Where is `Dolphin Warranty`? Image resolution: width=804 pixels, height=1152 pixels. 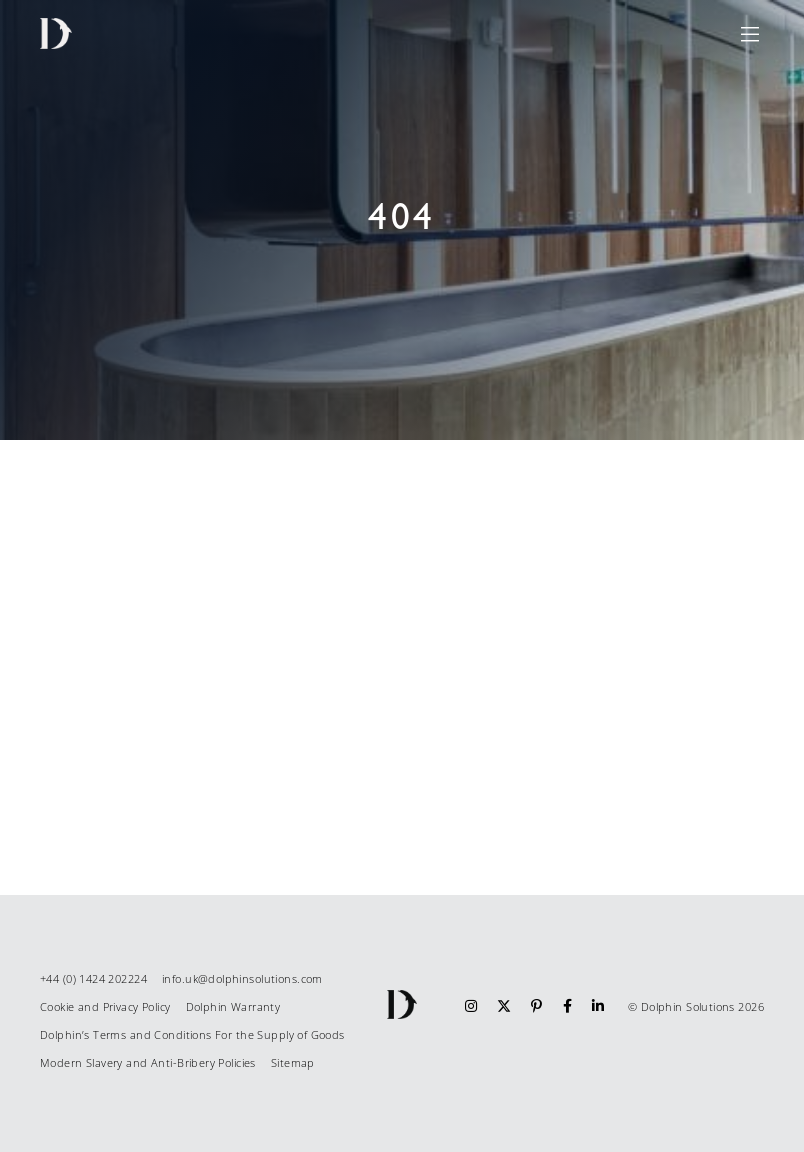
Dolphin Warranty is located at coordinates (233, 1006).